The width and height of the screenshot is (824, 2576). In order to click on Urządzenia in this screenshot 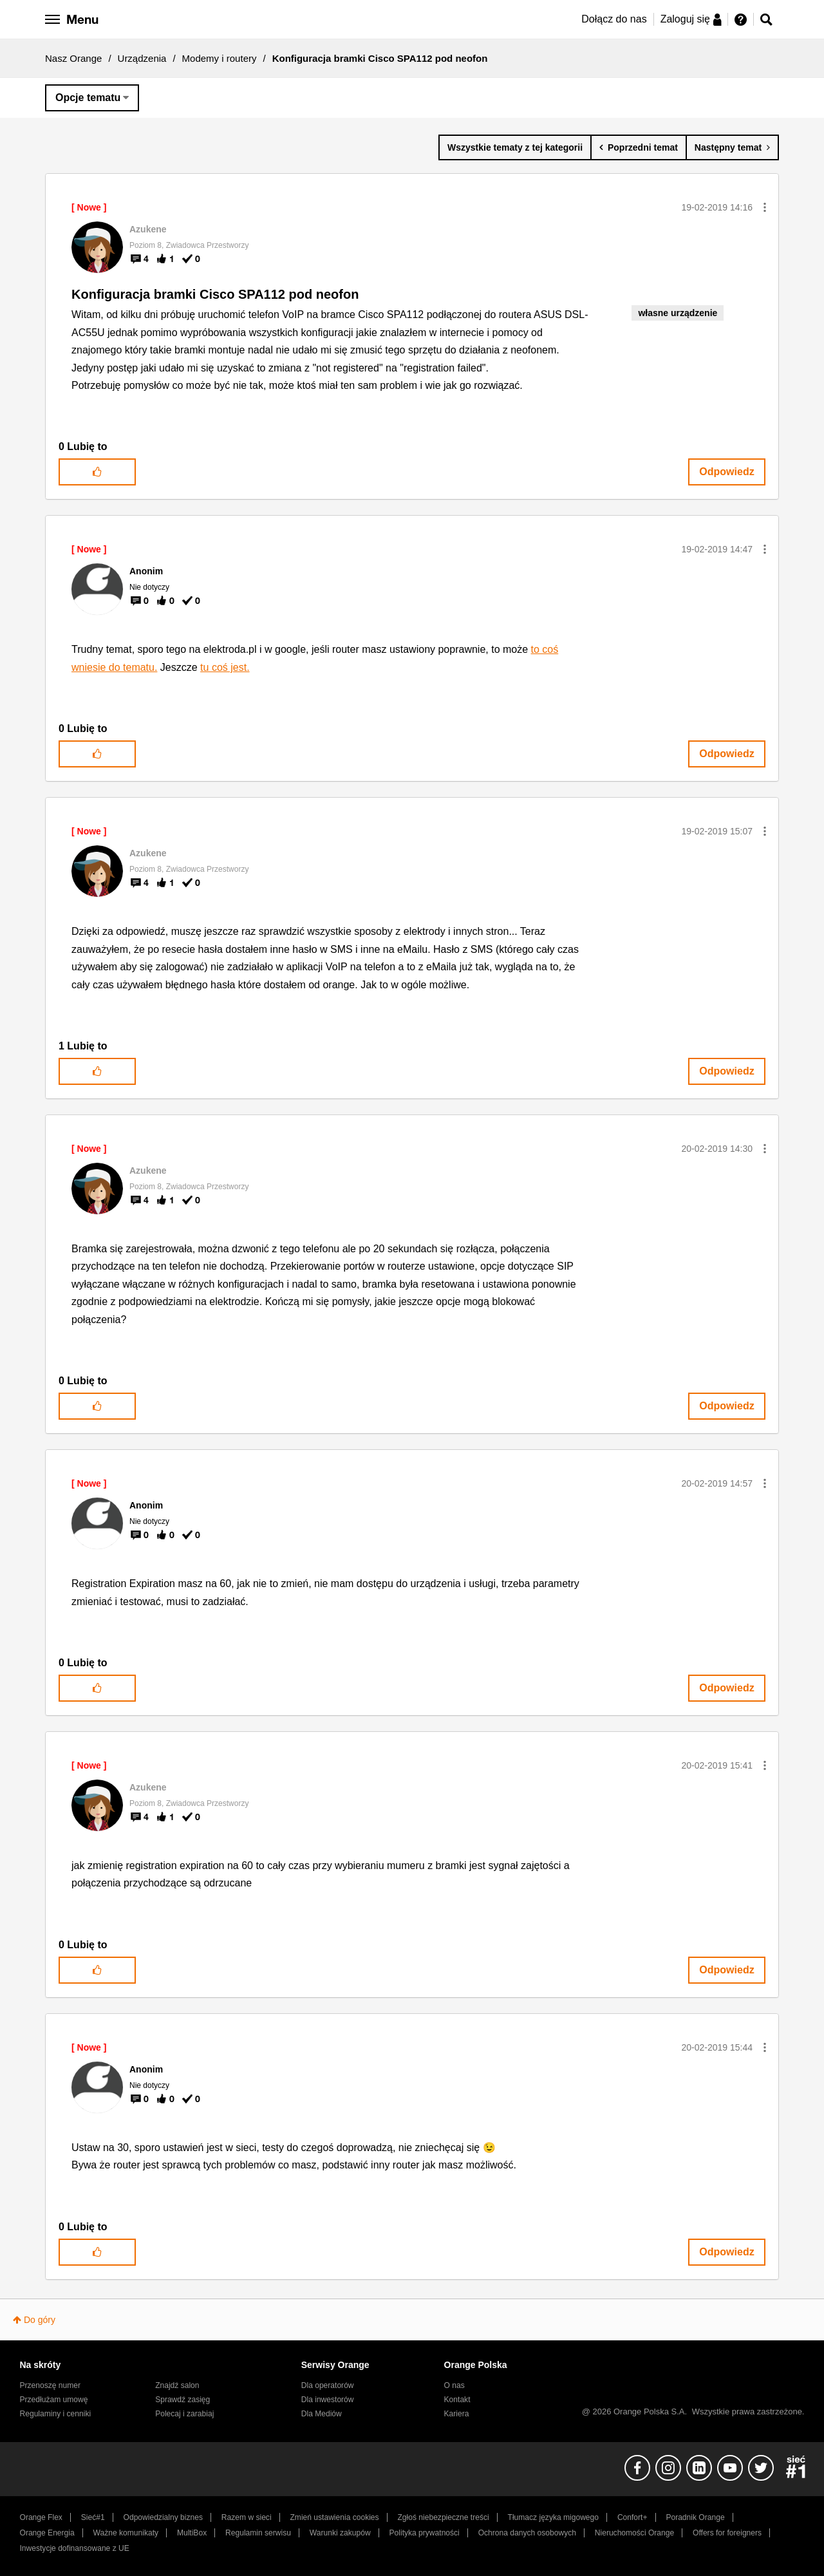, I will do `click(142, 58)`.